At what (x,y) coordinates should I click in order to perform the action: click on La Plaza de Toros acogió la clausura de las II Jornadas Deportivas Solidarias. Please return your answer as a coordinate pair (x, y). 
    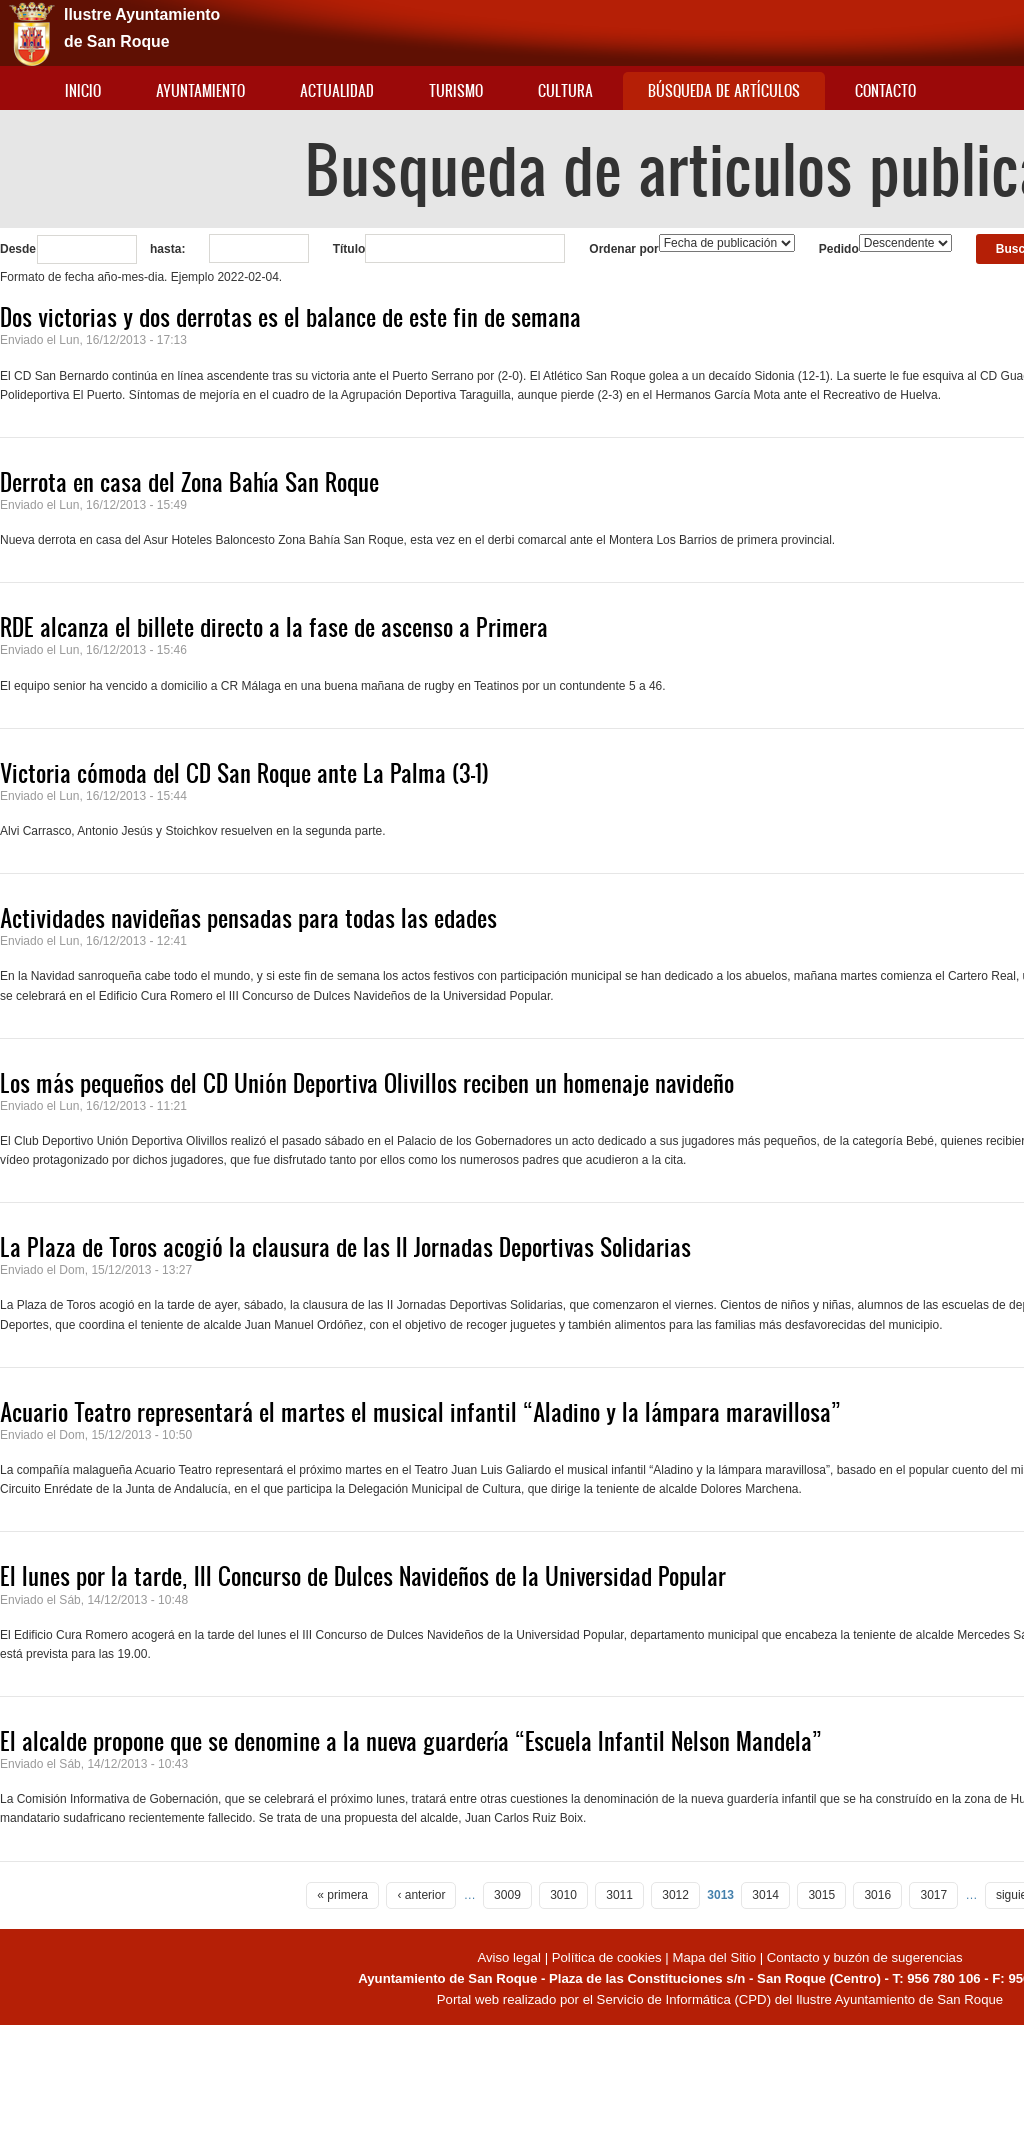
    Looking at the image, I should click on (345, 1247).